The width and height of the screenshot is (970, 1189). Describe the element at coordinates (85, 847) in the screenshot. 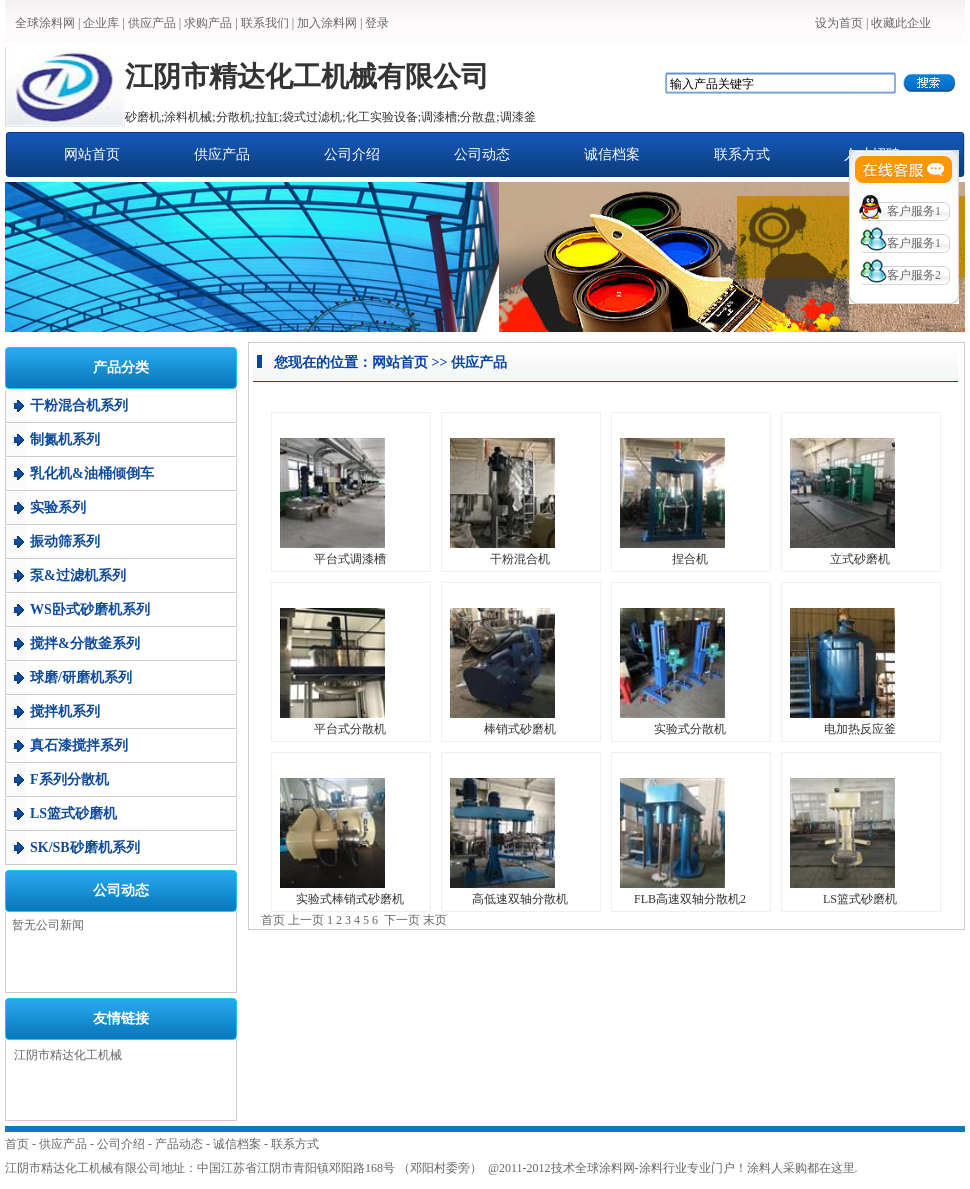

I see `SK/SB砂磨机系列` at that location.